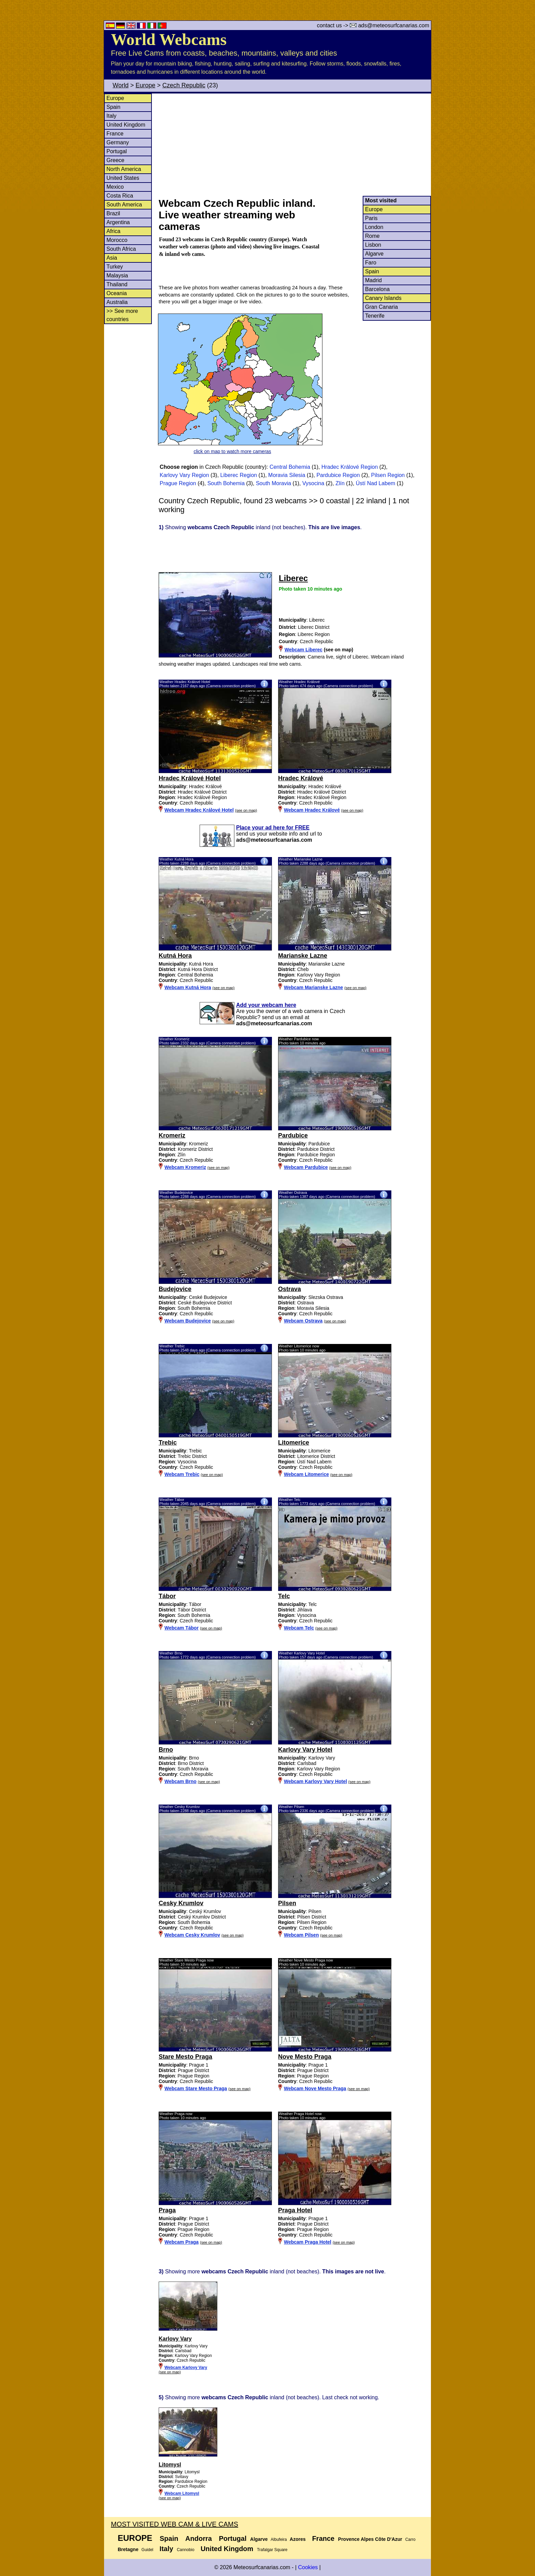  I want to click on France, so click(115, 133).